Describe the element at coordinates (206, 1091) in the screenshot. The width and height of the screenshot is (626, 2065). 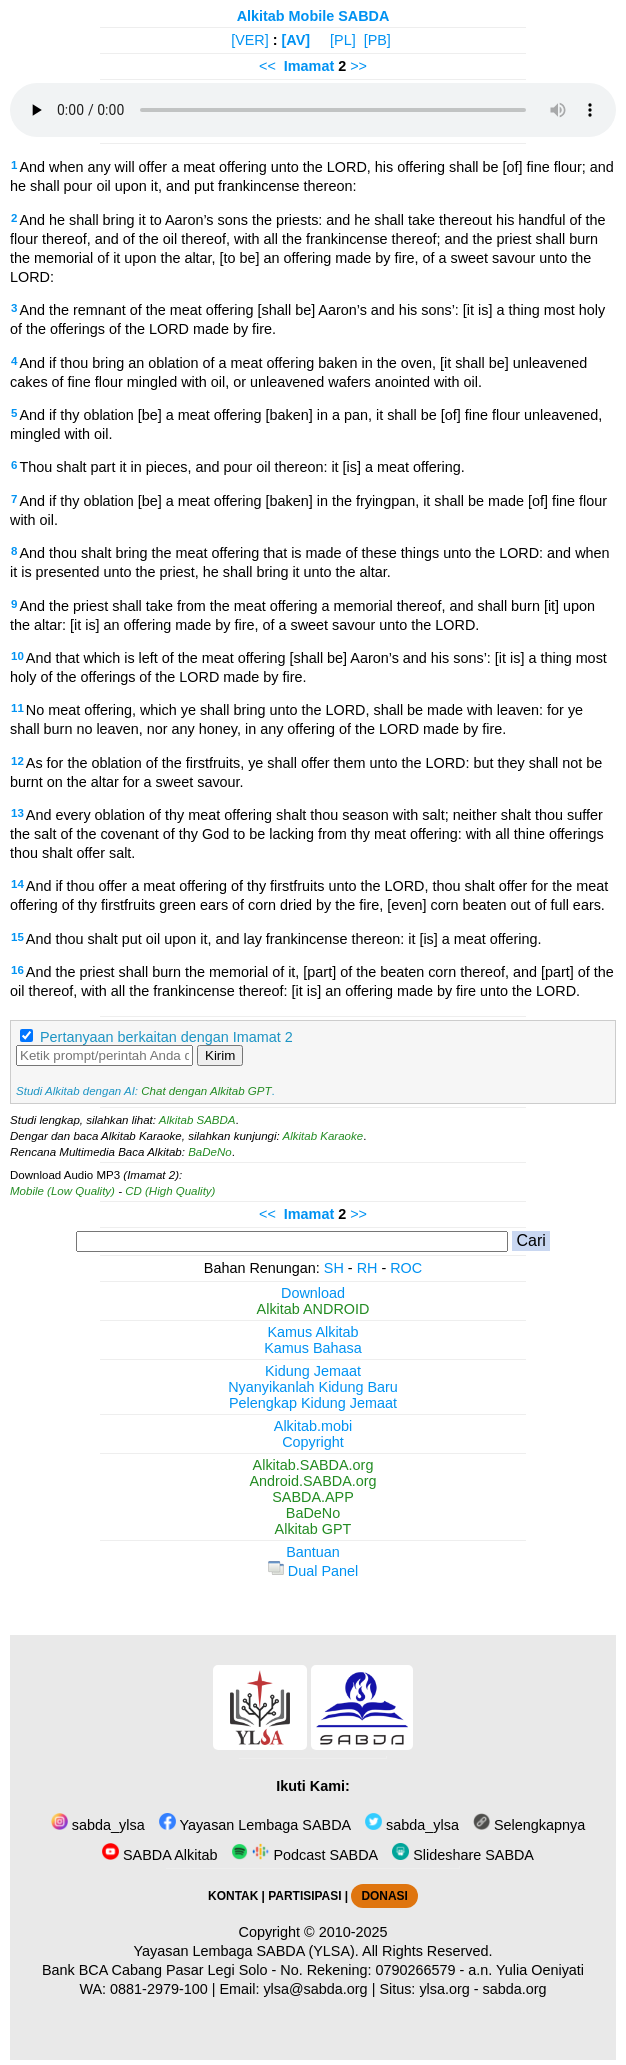
I see `Chat dengan Alkitab GPT` at that location.